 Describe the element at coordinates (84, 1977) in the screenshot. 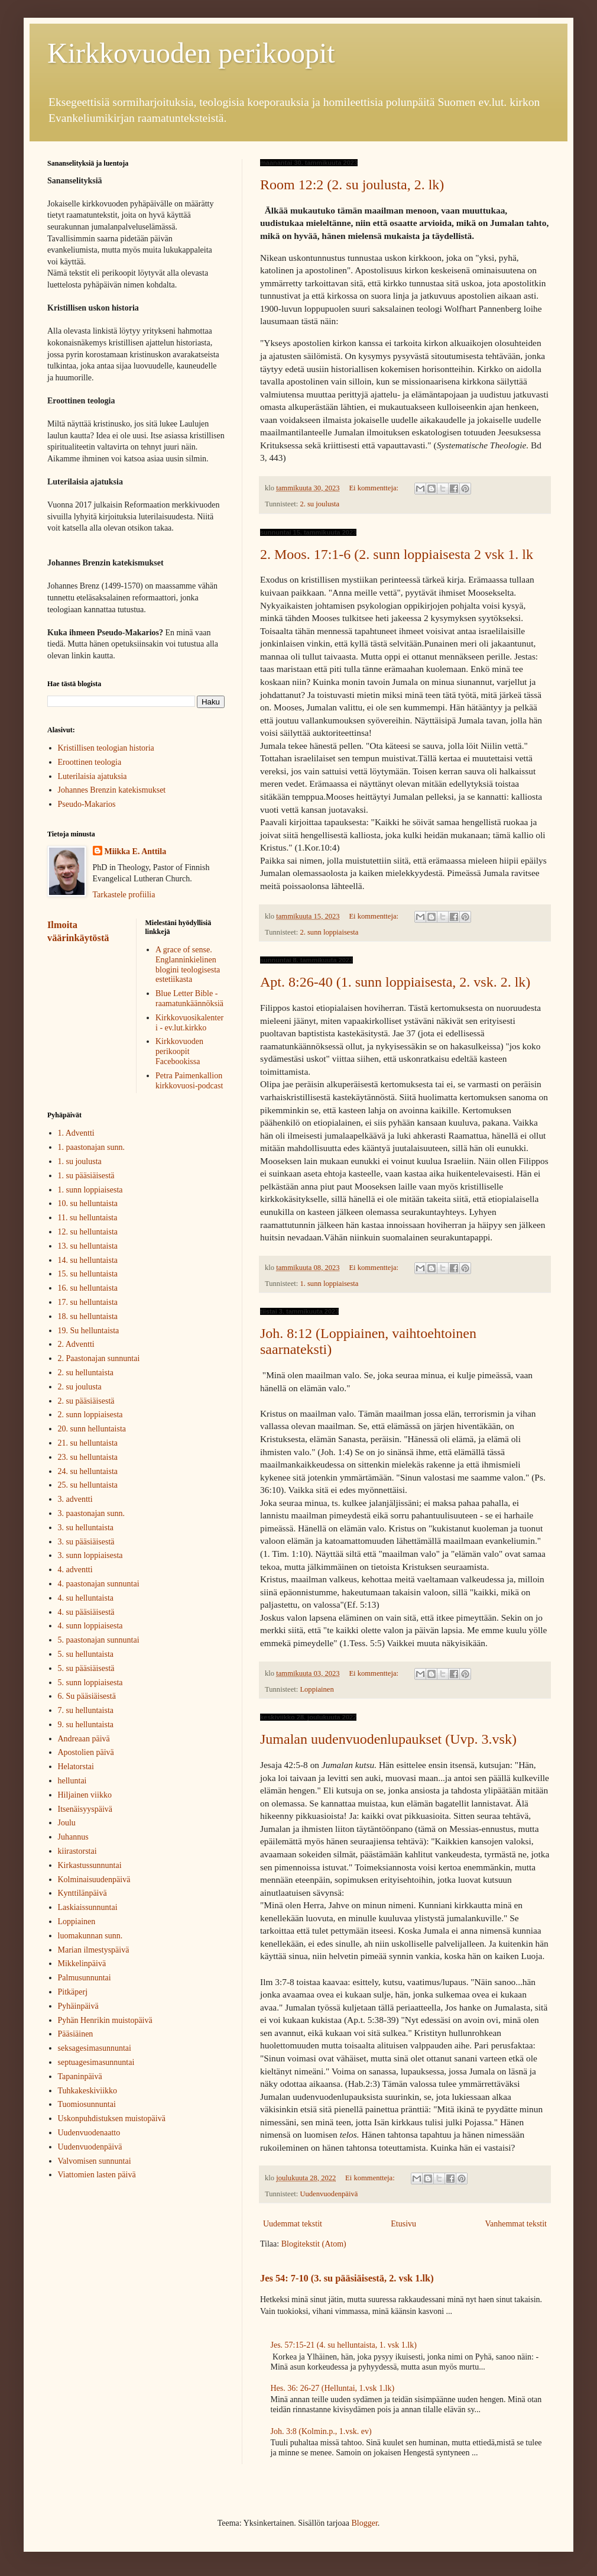

I see `Palmusunnuntai` at that location.